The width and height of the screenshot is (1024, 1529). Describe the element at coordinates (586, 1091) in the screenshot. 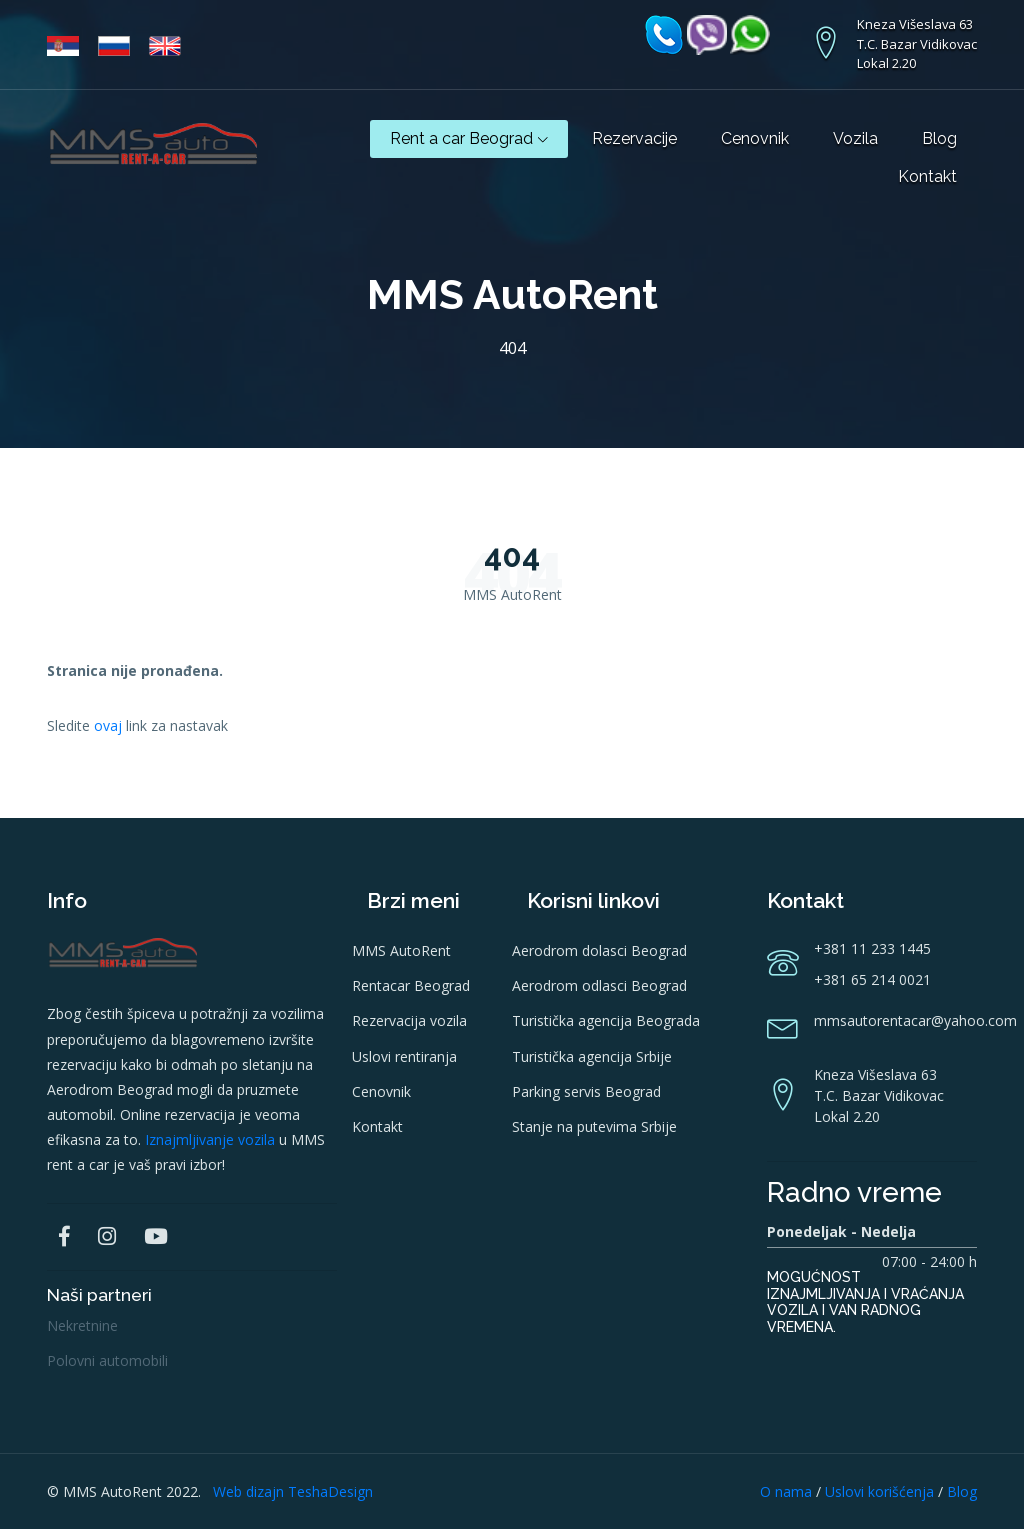

I see `Parking servis Beograd` at that location.